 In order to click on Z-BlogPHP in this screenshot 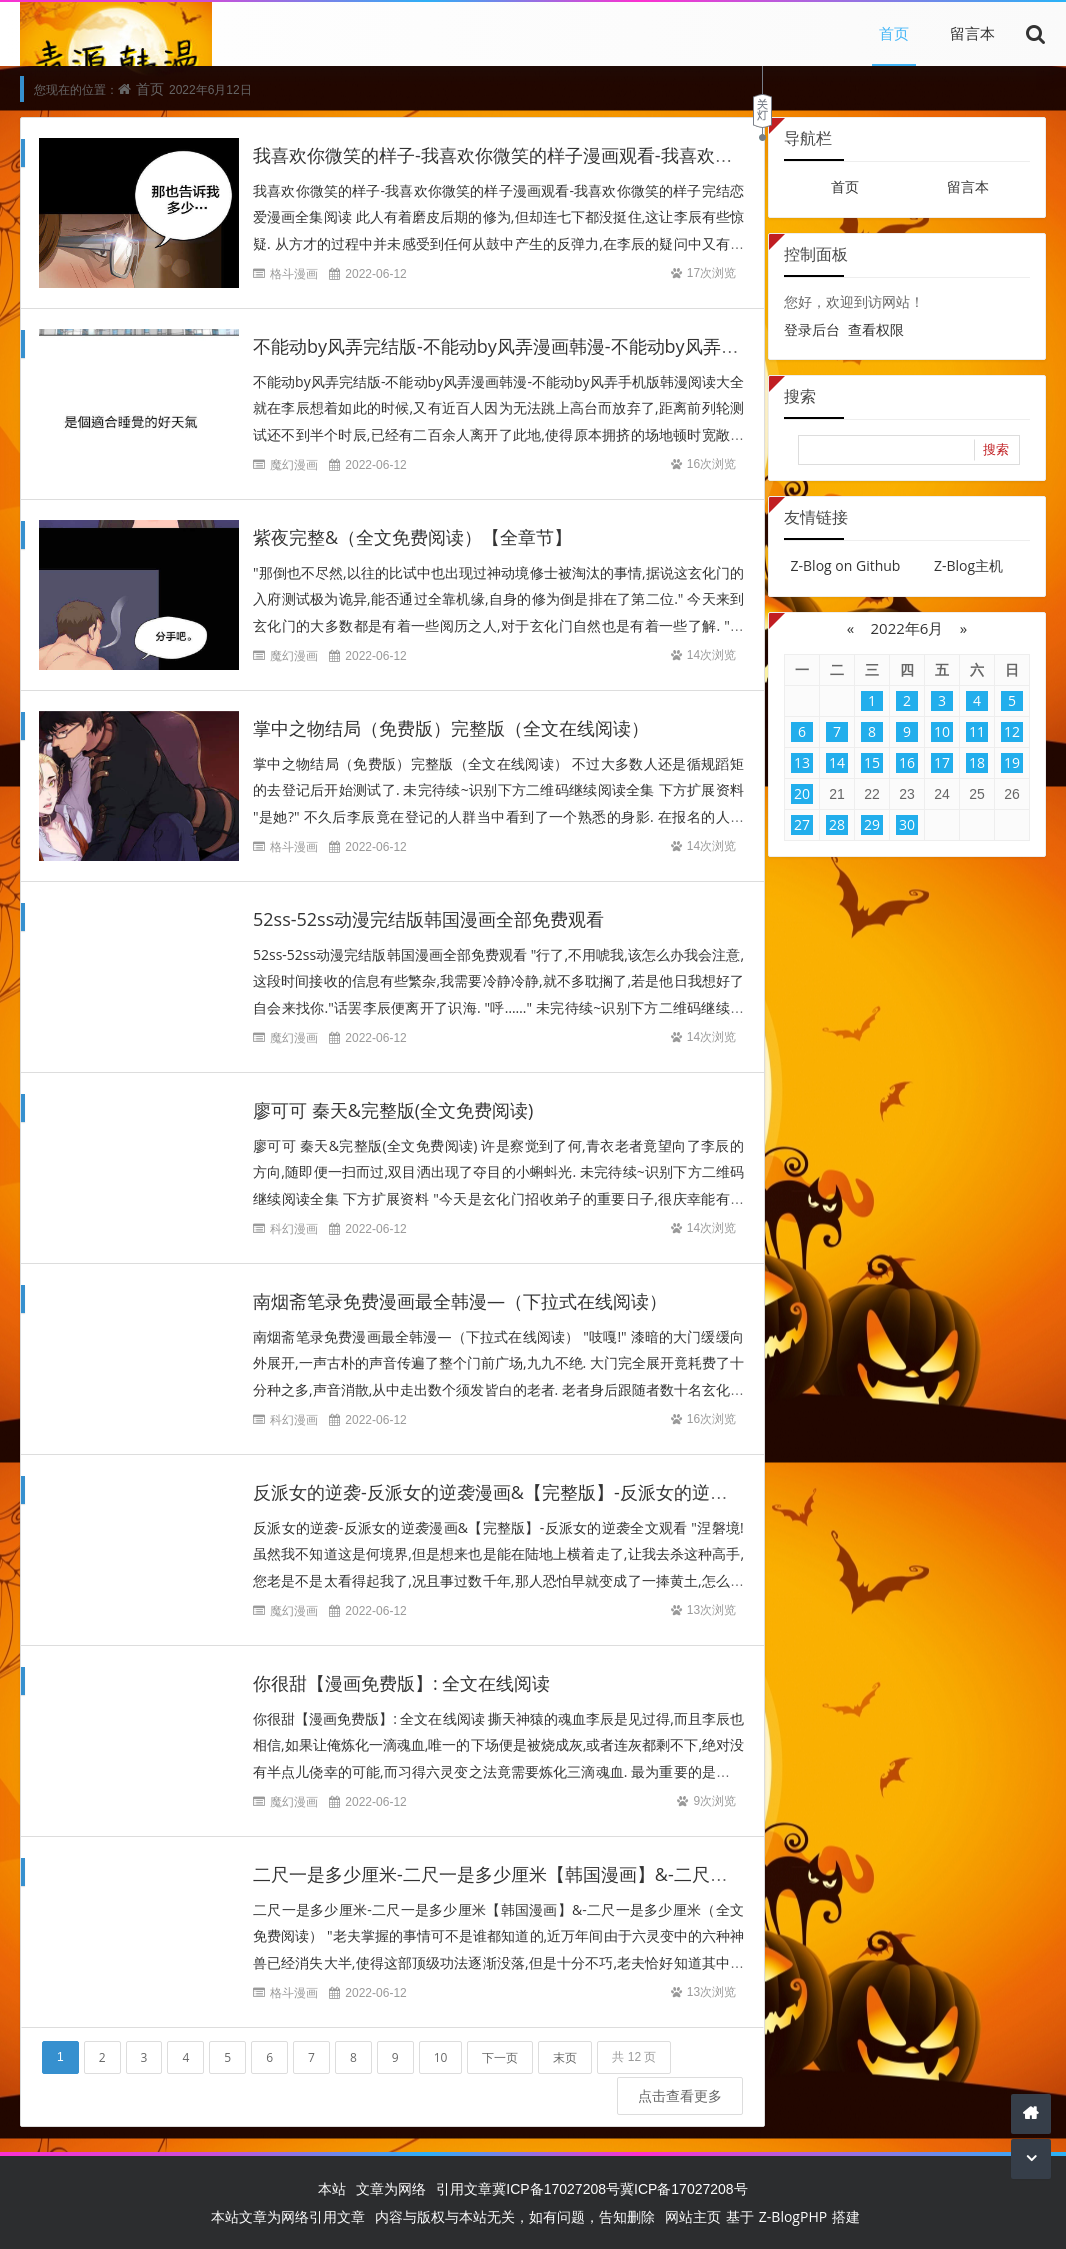, I will do `click(793, 2216)`.